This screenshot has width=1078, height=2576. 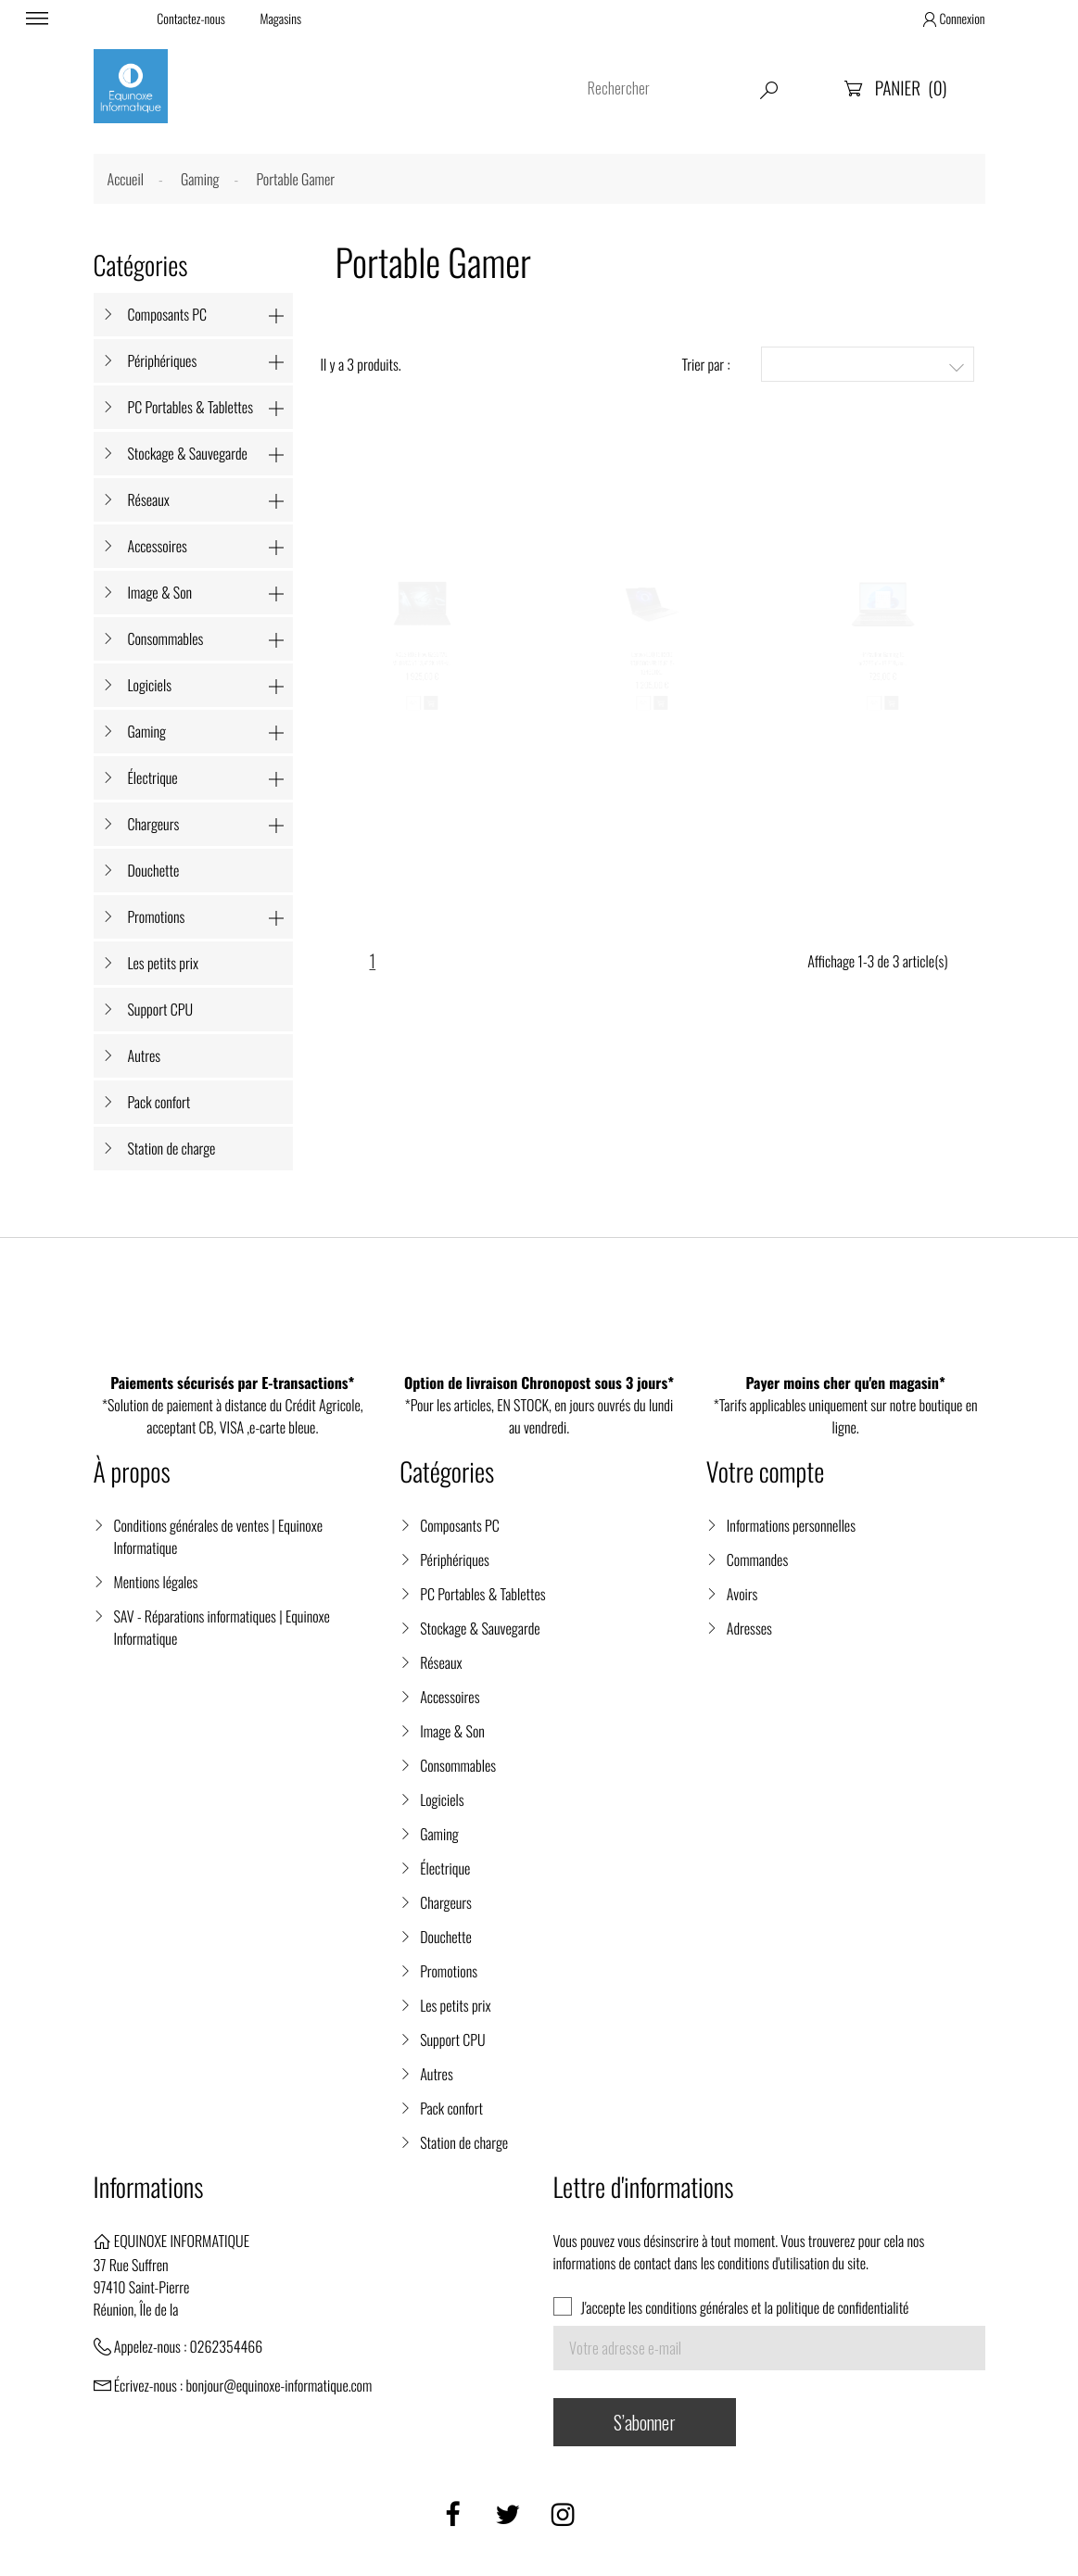 I want to click on Contactez-nous, so click(x=190, y=19).